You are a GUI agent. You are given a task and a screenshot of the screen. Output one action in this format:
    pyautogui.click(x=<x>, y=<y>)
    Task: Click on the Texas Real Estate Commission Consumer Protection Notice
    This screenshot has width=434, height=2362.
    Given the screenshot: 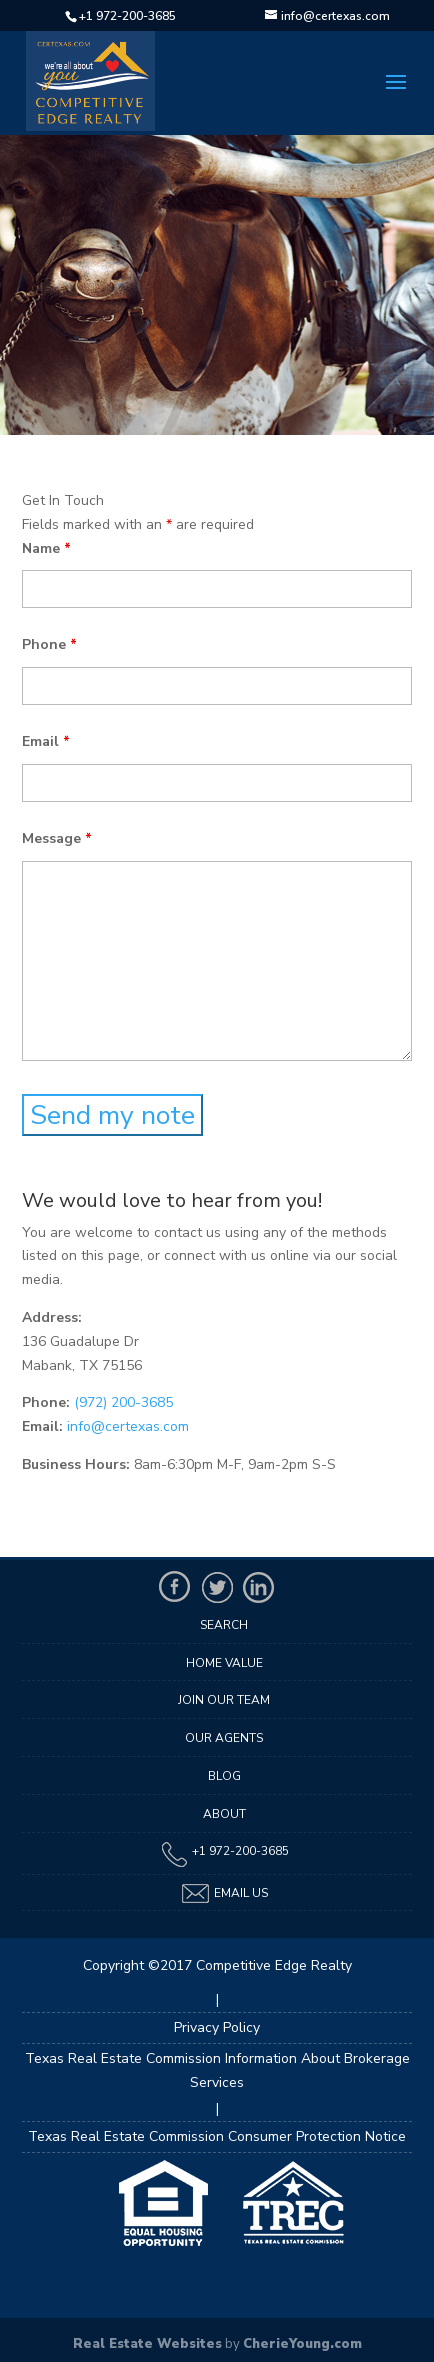 What is the action you would take?
    pyautogui.click(x=217, y=2136)
    